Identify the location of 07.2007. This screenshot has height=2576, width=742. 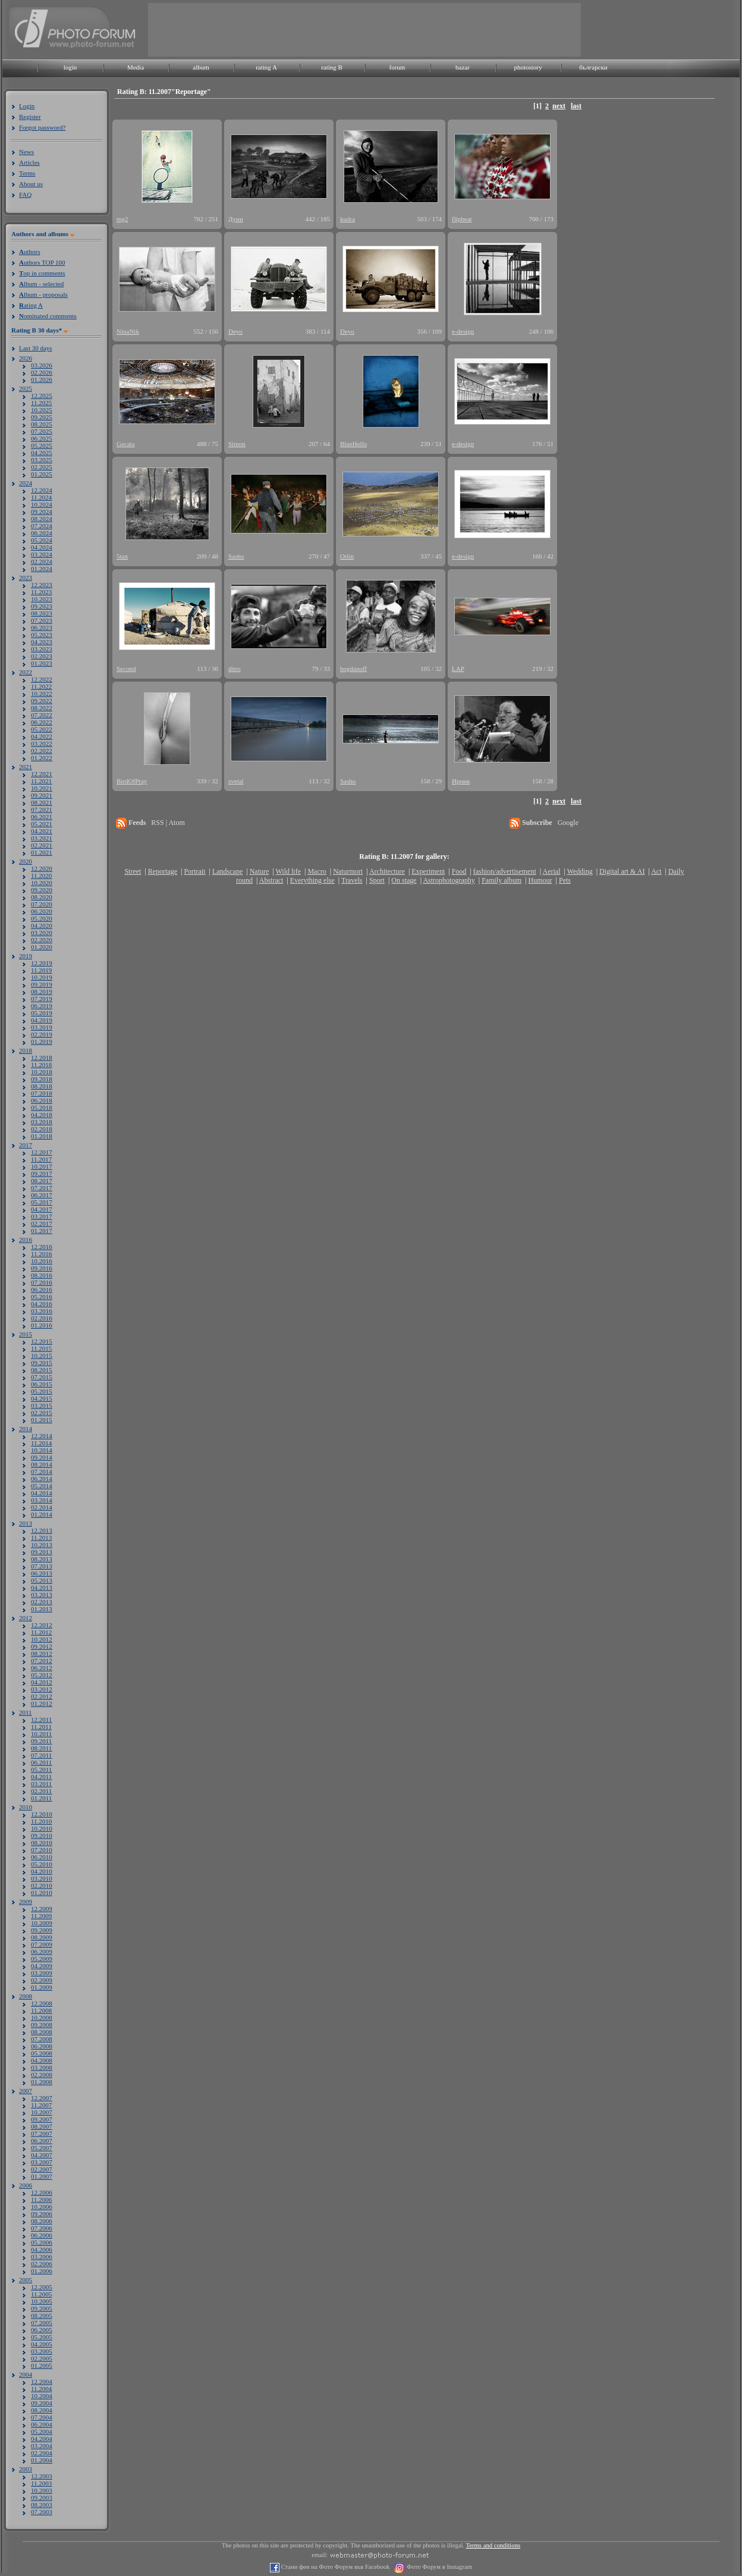
(41, 2133).